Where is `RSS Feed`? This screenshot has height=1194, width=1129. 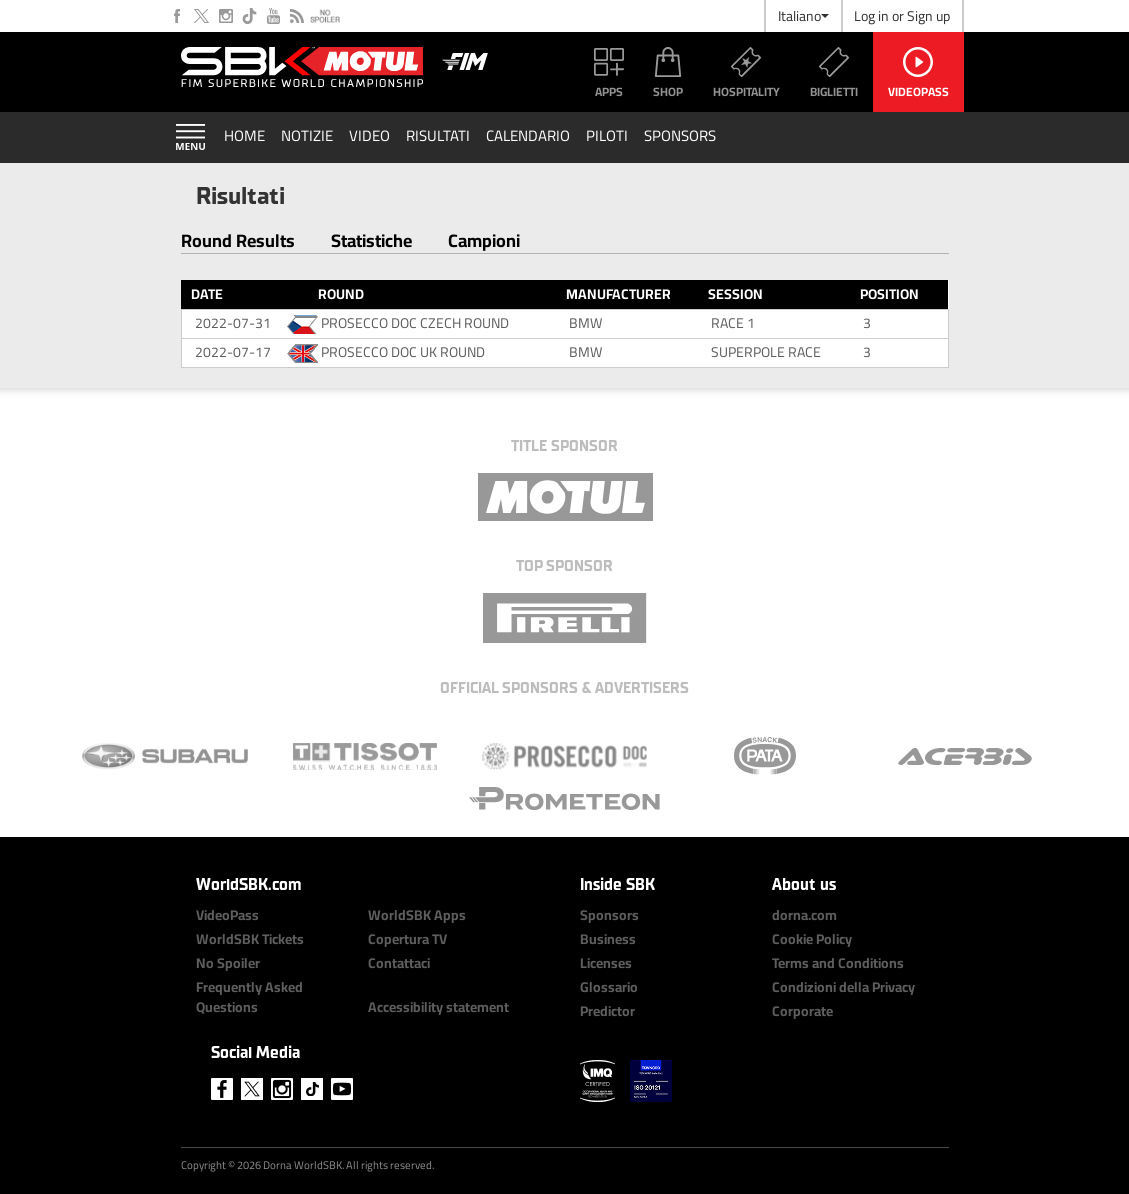 RSS Feed is located at coordinates (298, 16).